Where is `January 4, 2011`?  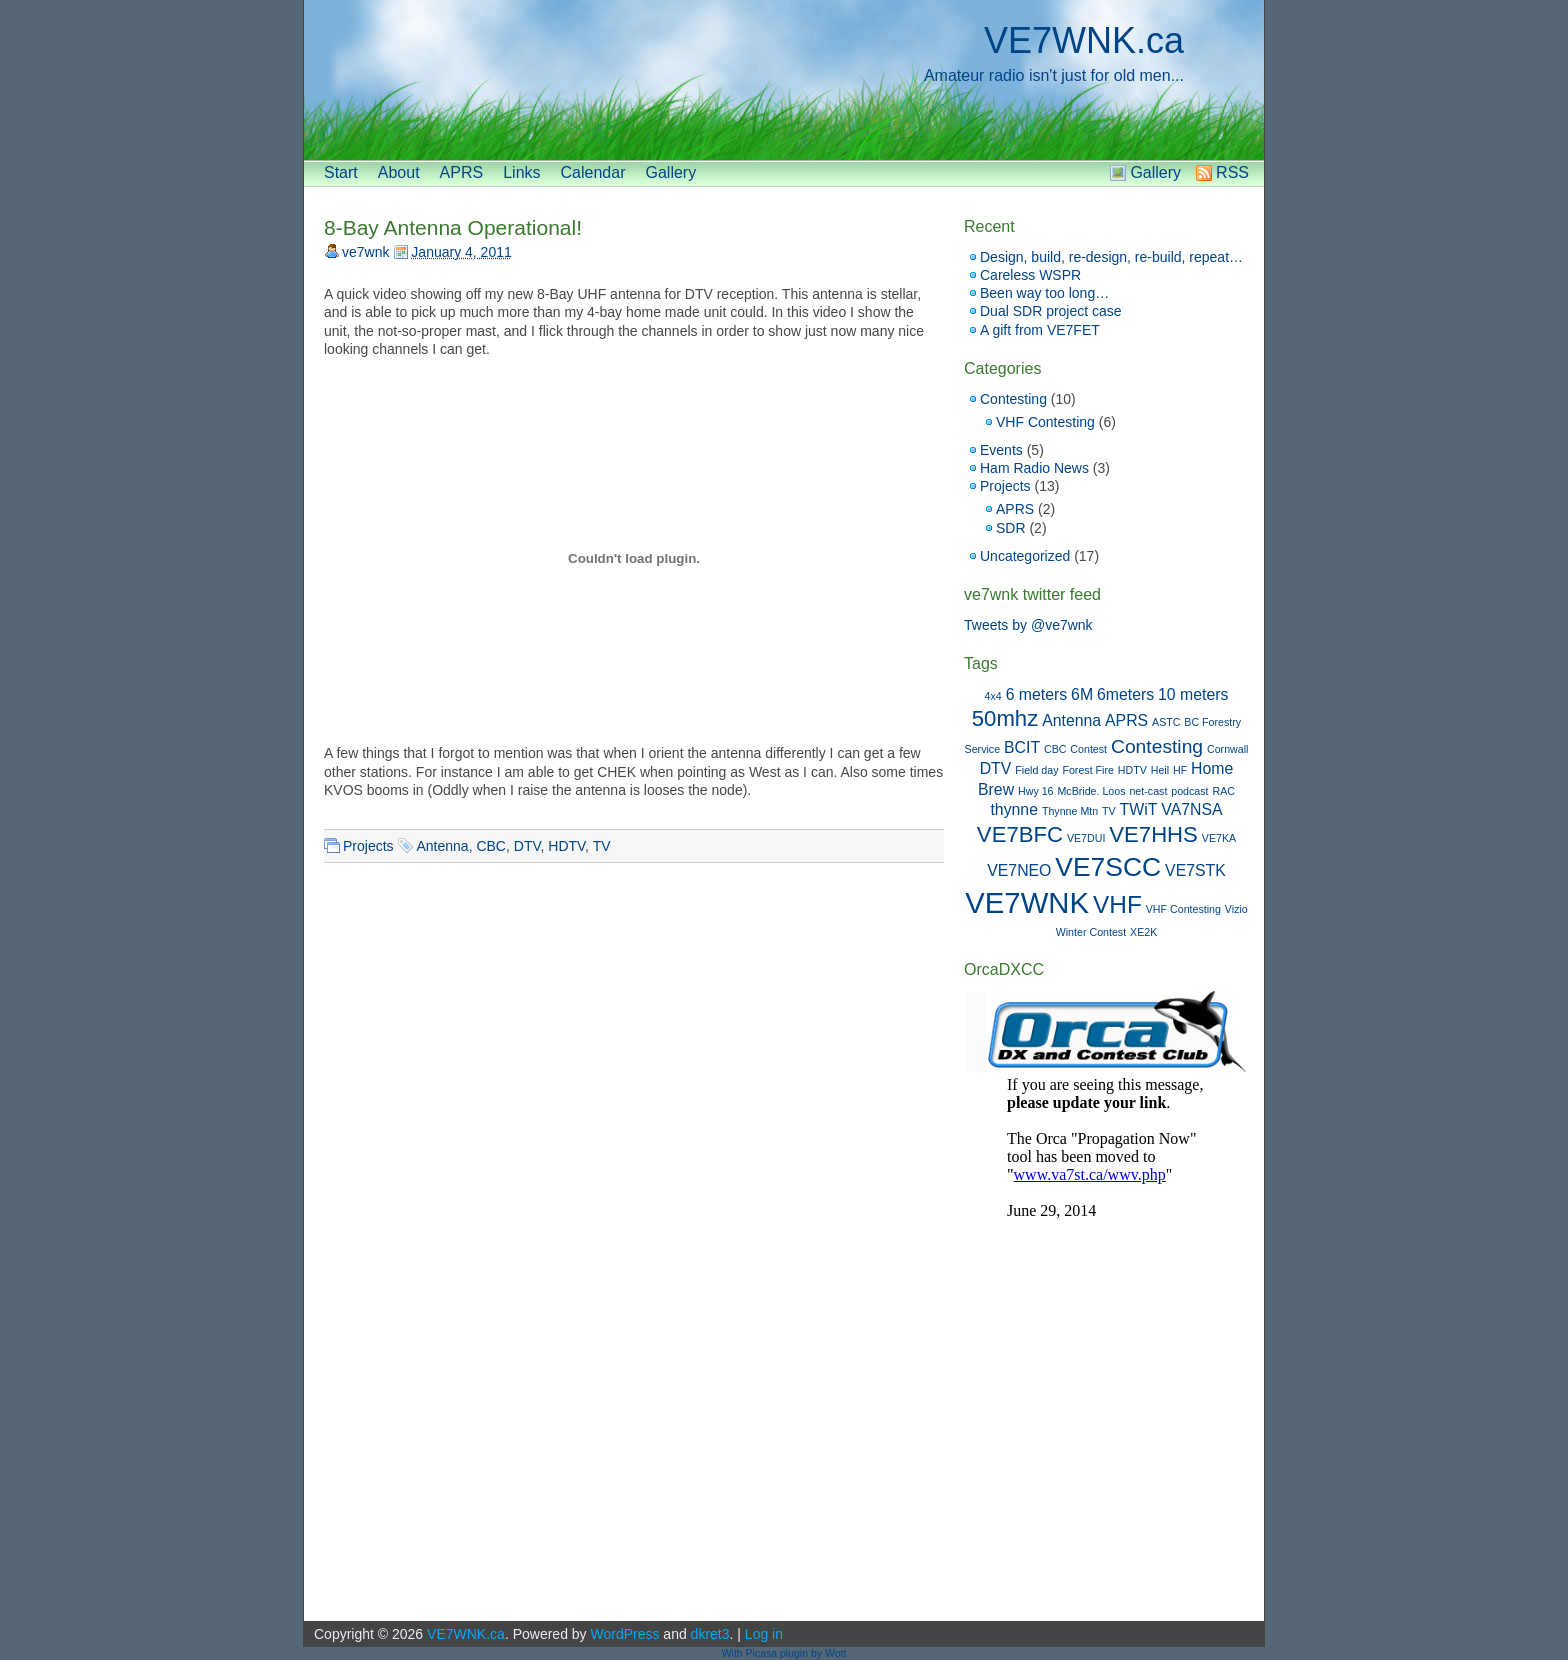
January 4, 2011 is located at coordinates (461, 252).